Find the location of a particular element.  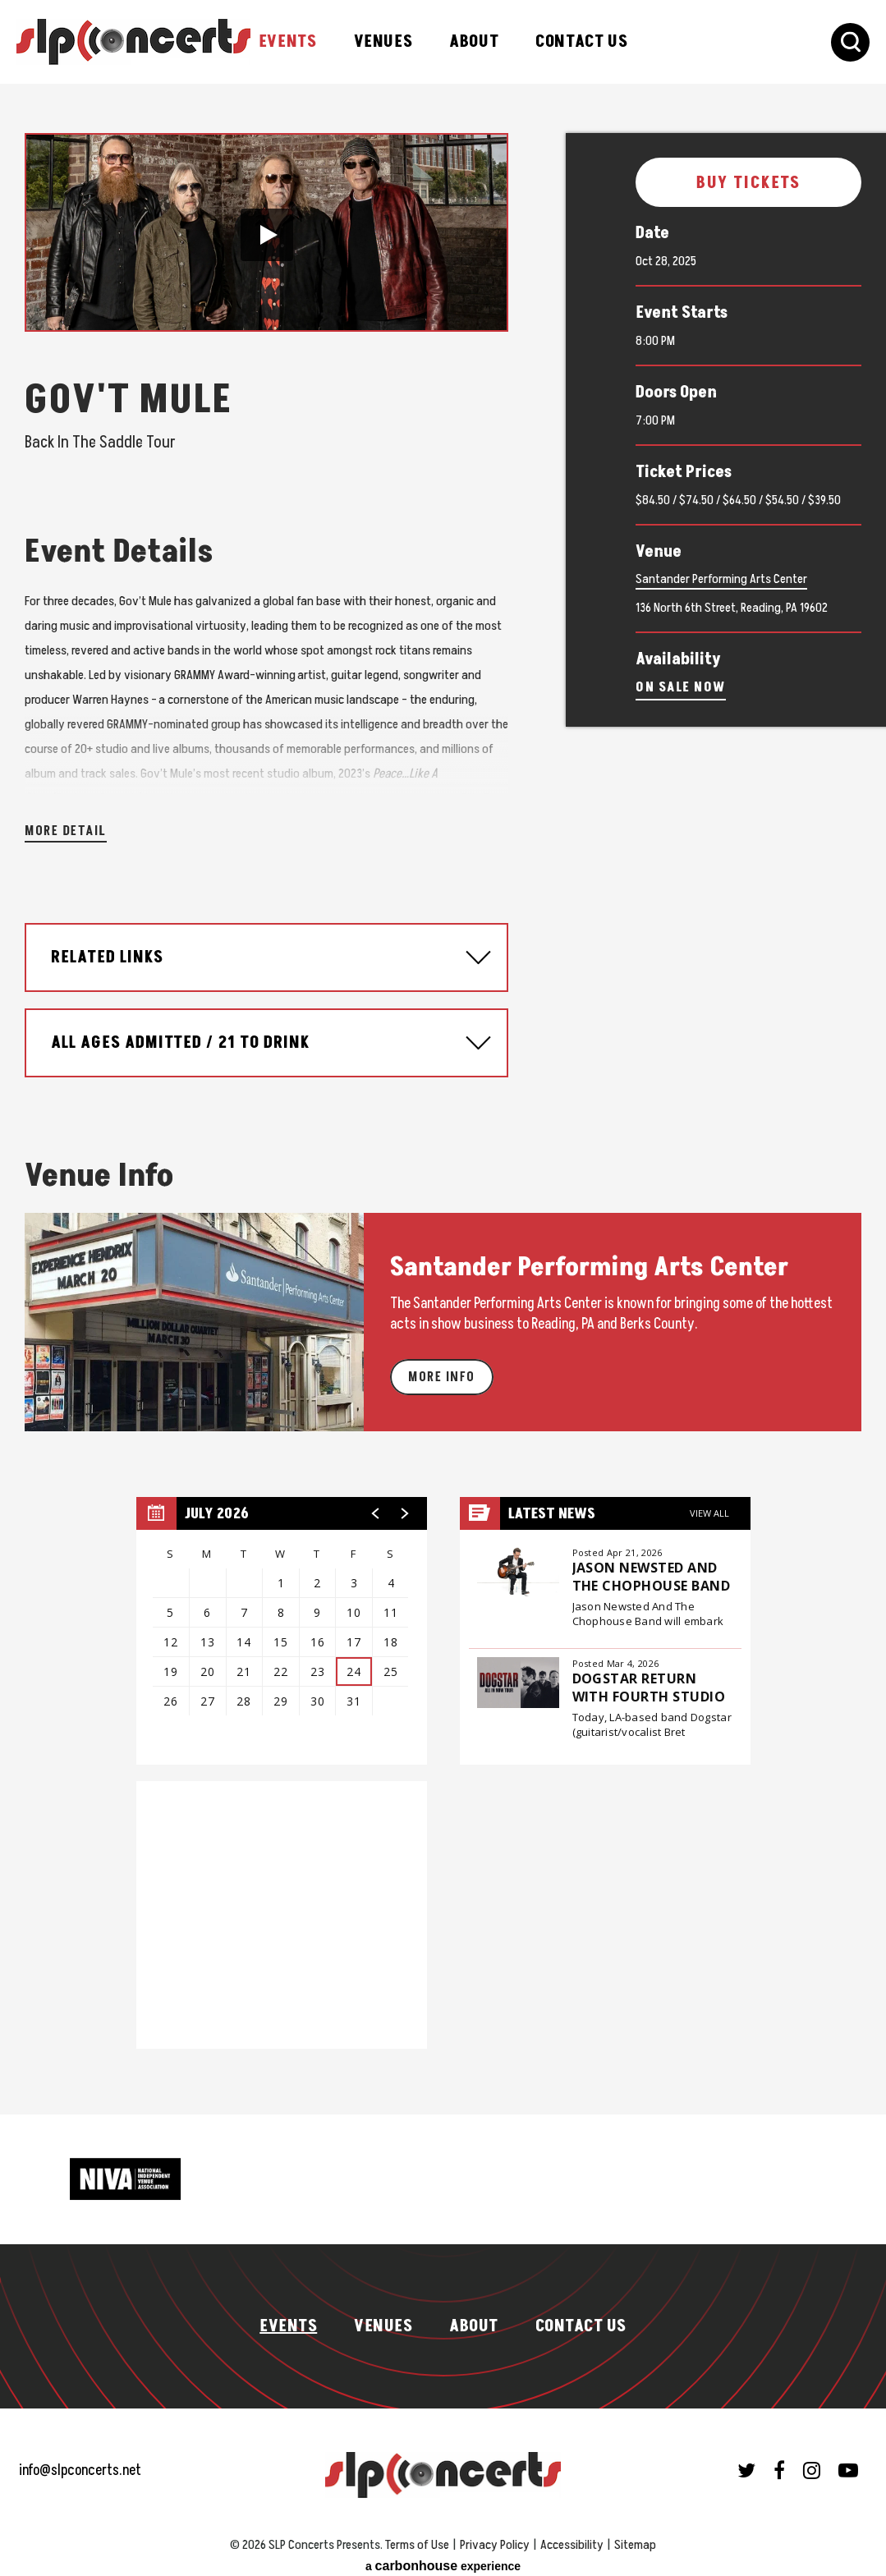

Sitemap is located at coordinates (635, 2537).